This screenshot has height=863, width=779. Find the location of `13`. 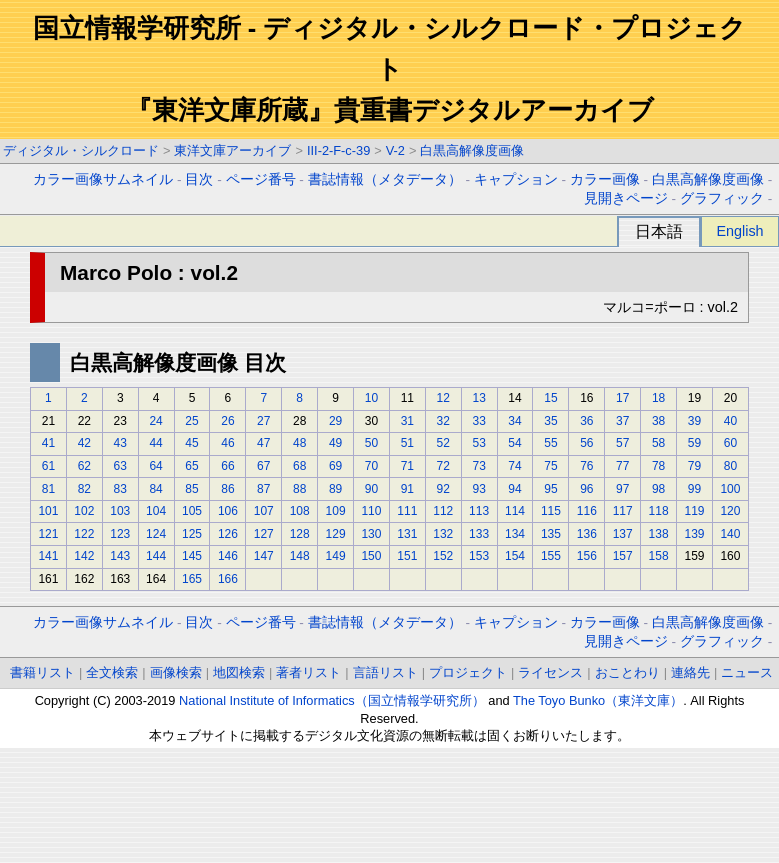

13 is located at coordinates (478, 398).